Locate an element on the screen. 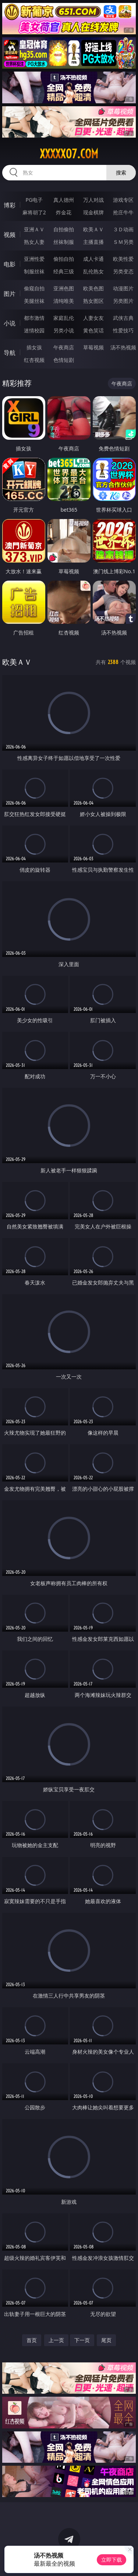 The image size is (138, 2576). 现金棋牌 is located at coordinates (93, 212).